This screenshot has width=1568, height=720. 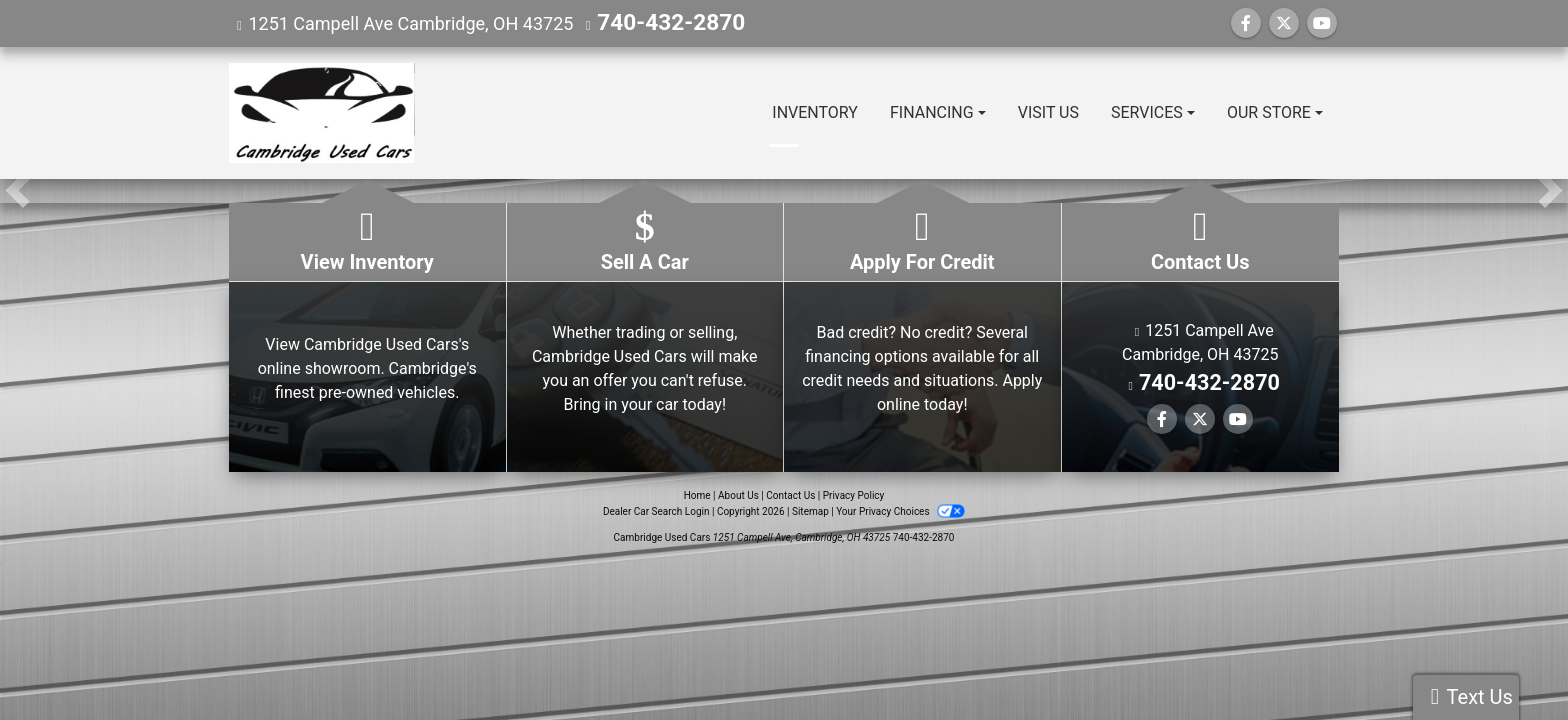 What do you see at coordinates (1322, 23) in the screenshot?
I see `[Follow Us on YouTube]` at bounding box center [1322, 23].